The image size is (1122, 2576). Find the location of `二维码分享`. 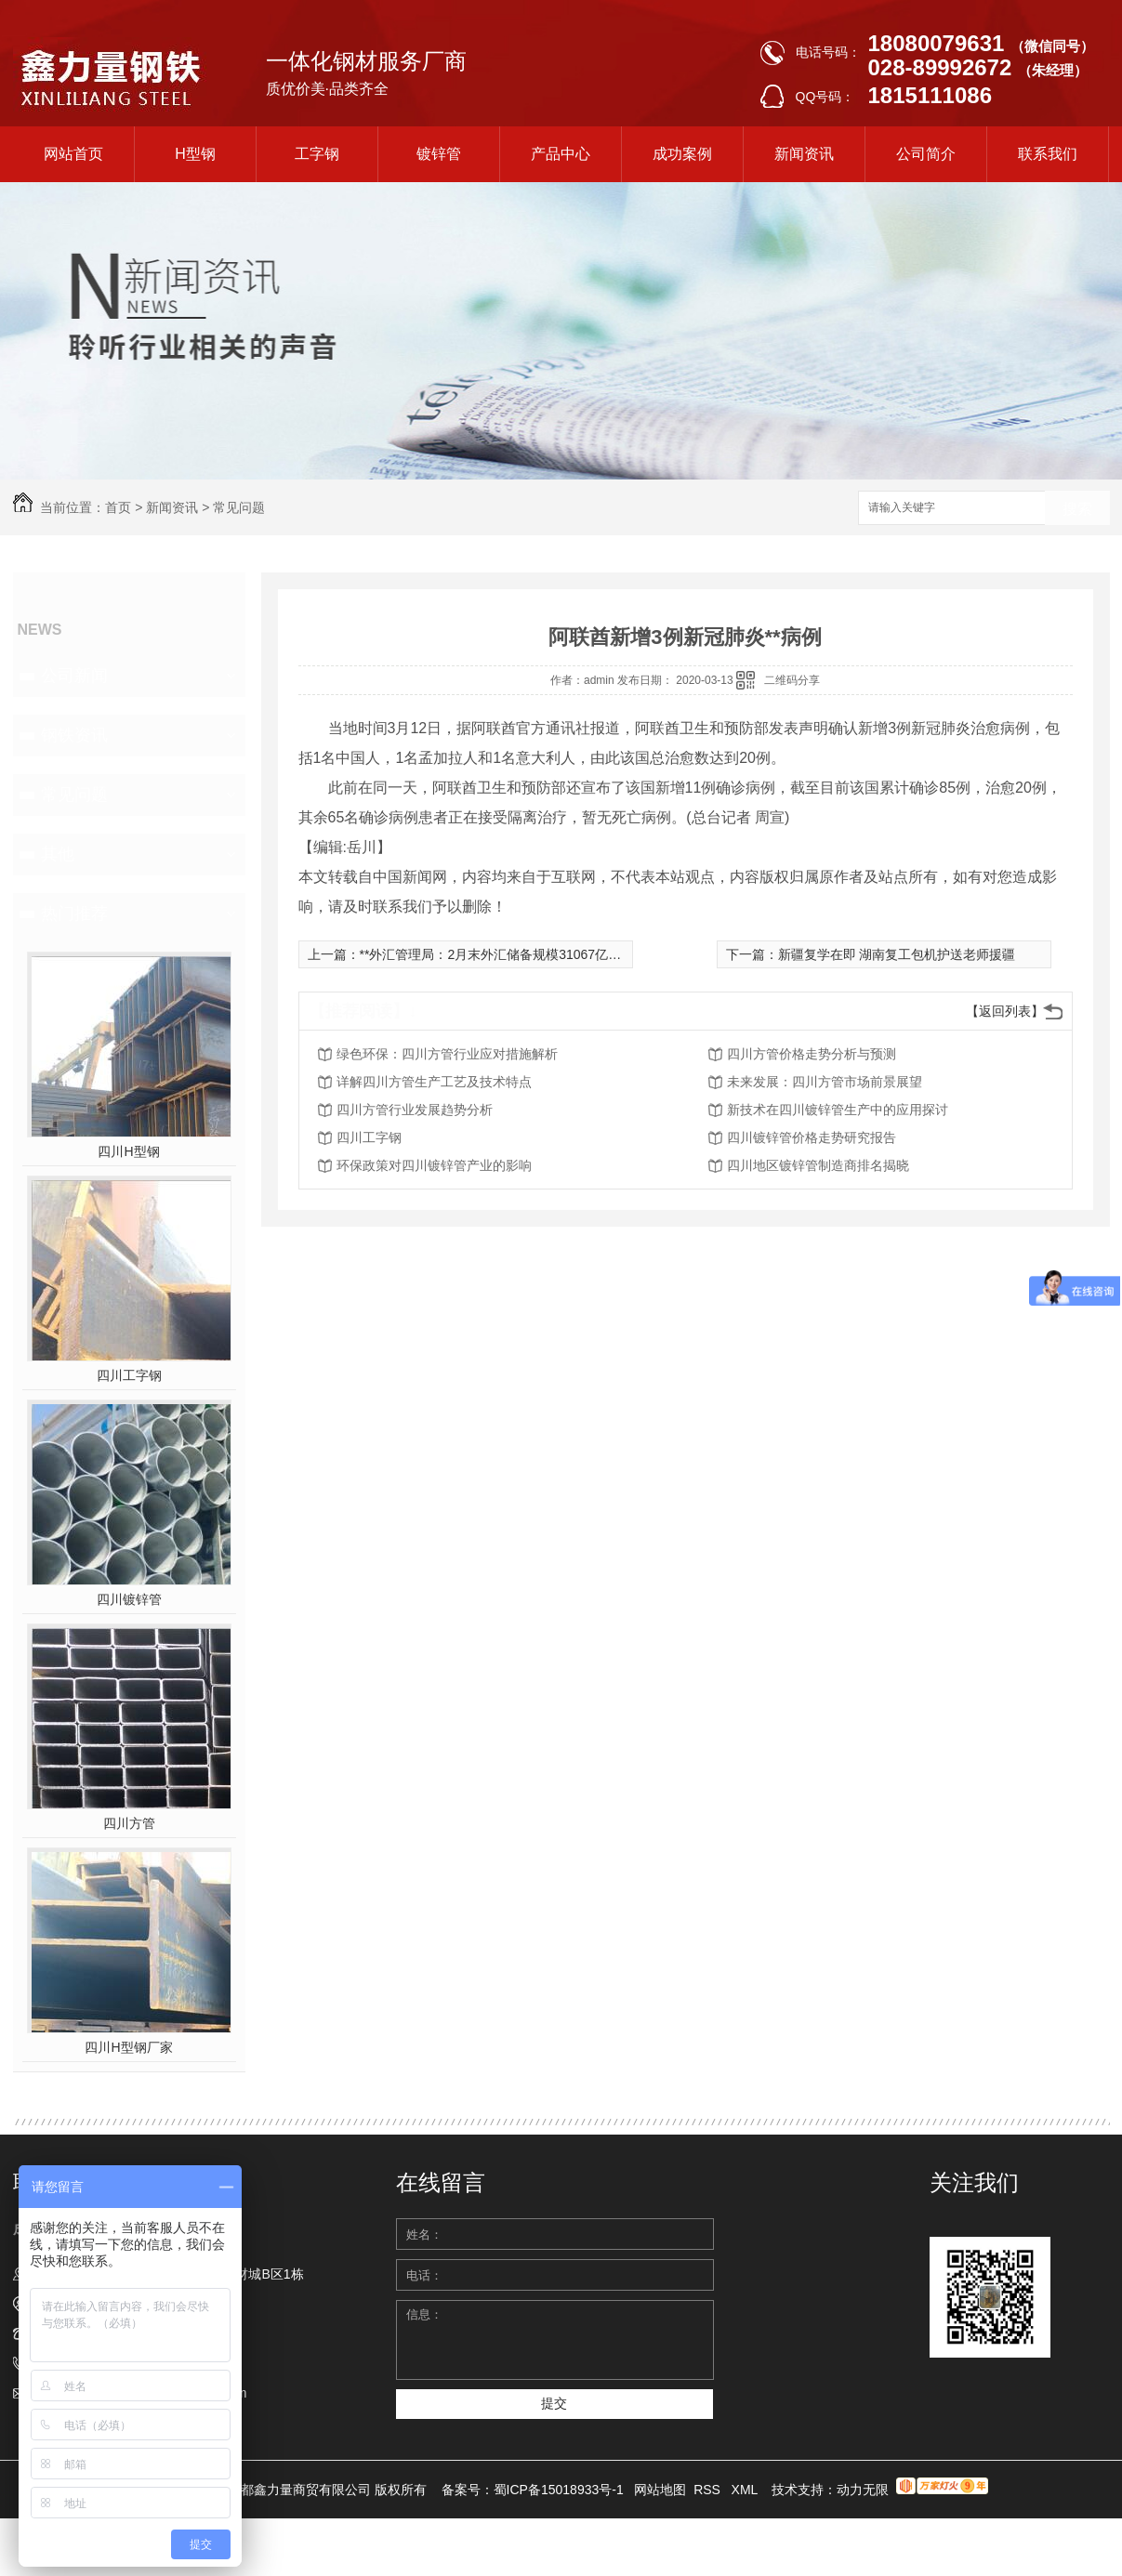

二维码分享 is located at coordinates (792, 680).